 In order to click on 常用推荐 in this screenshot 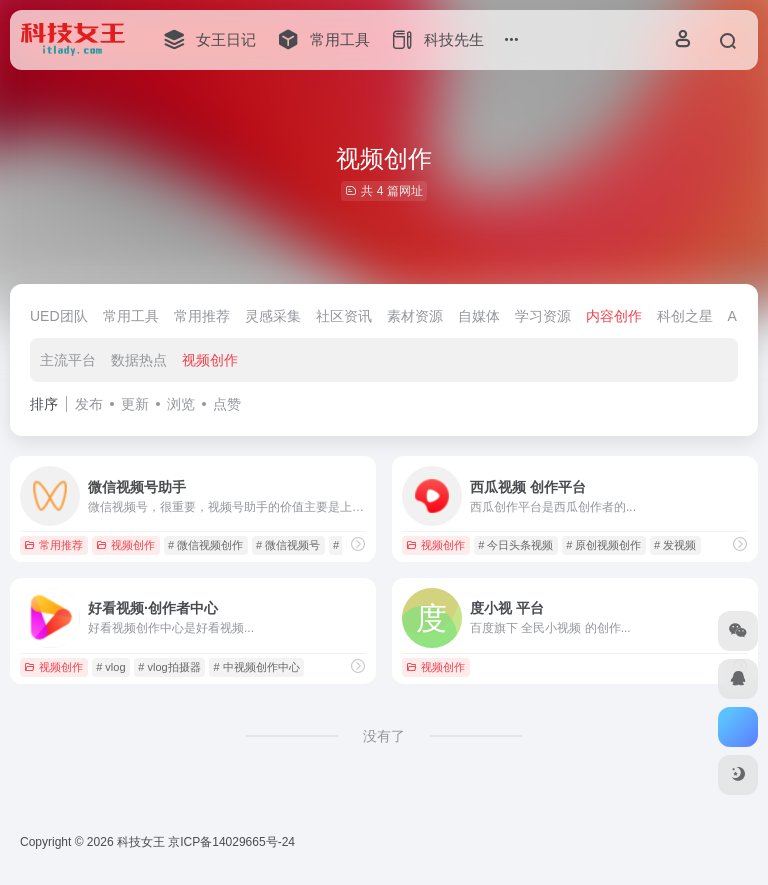, I will do `click(202, 316)`.